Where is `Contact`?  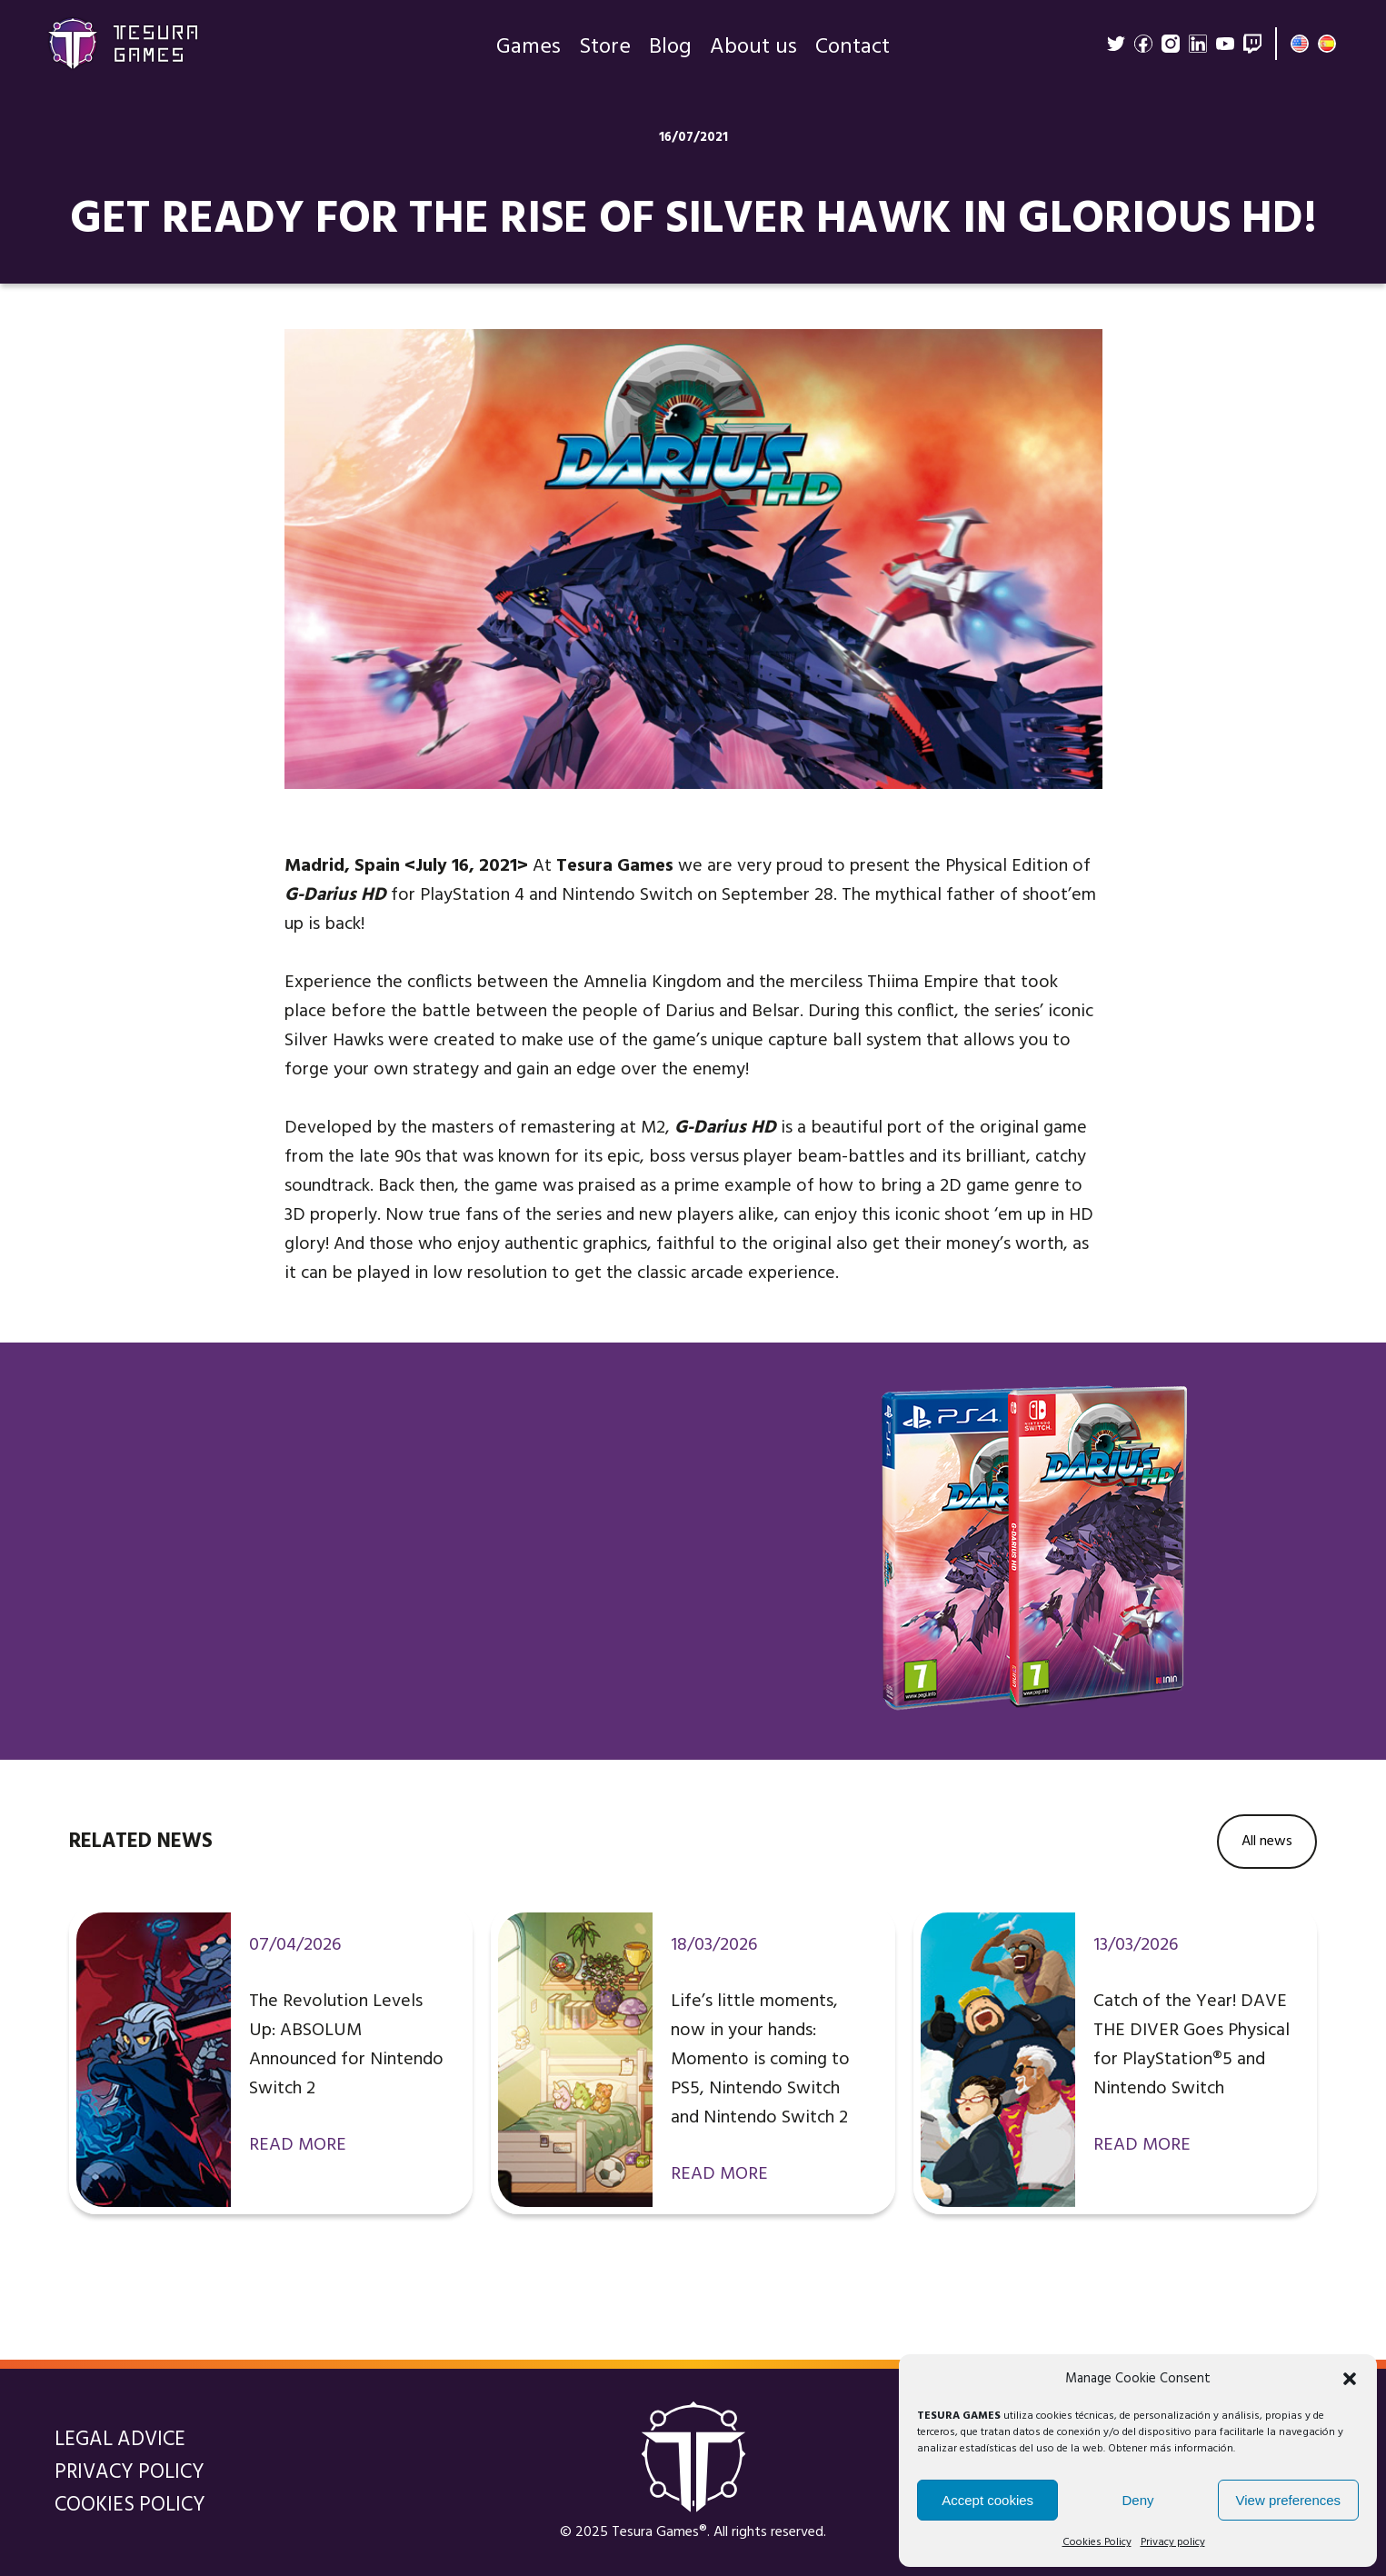 Contact is located at coordinates (852, 54).